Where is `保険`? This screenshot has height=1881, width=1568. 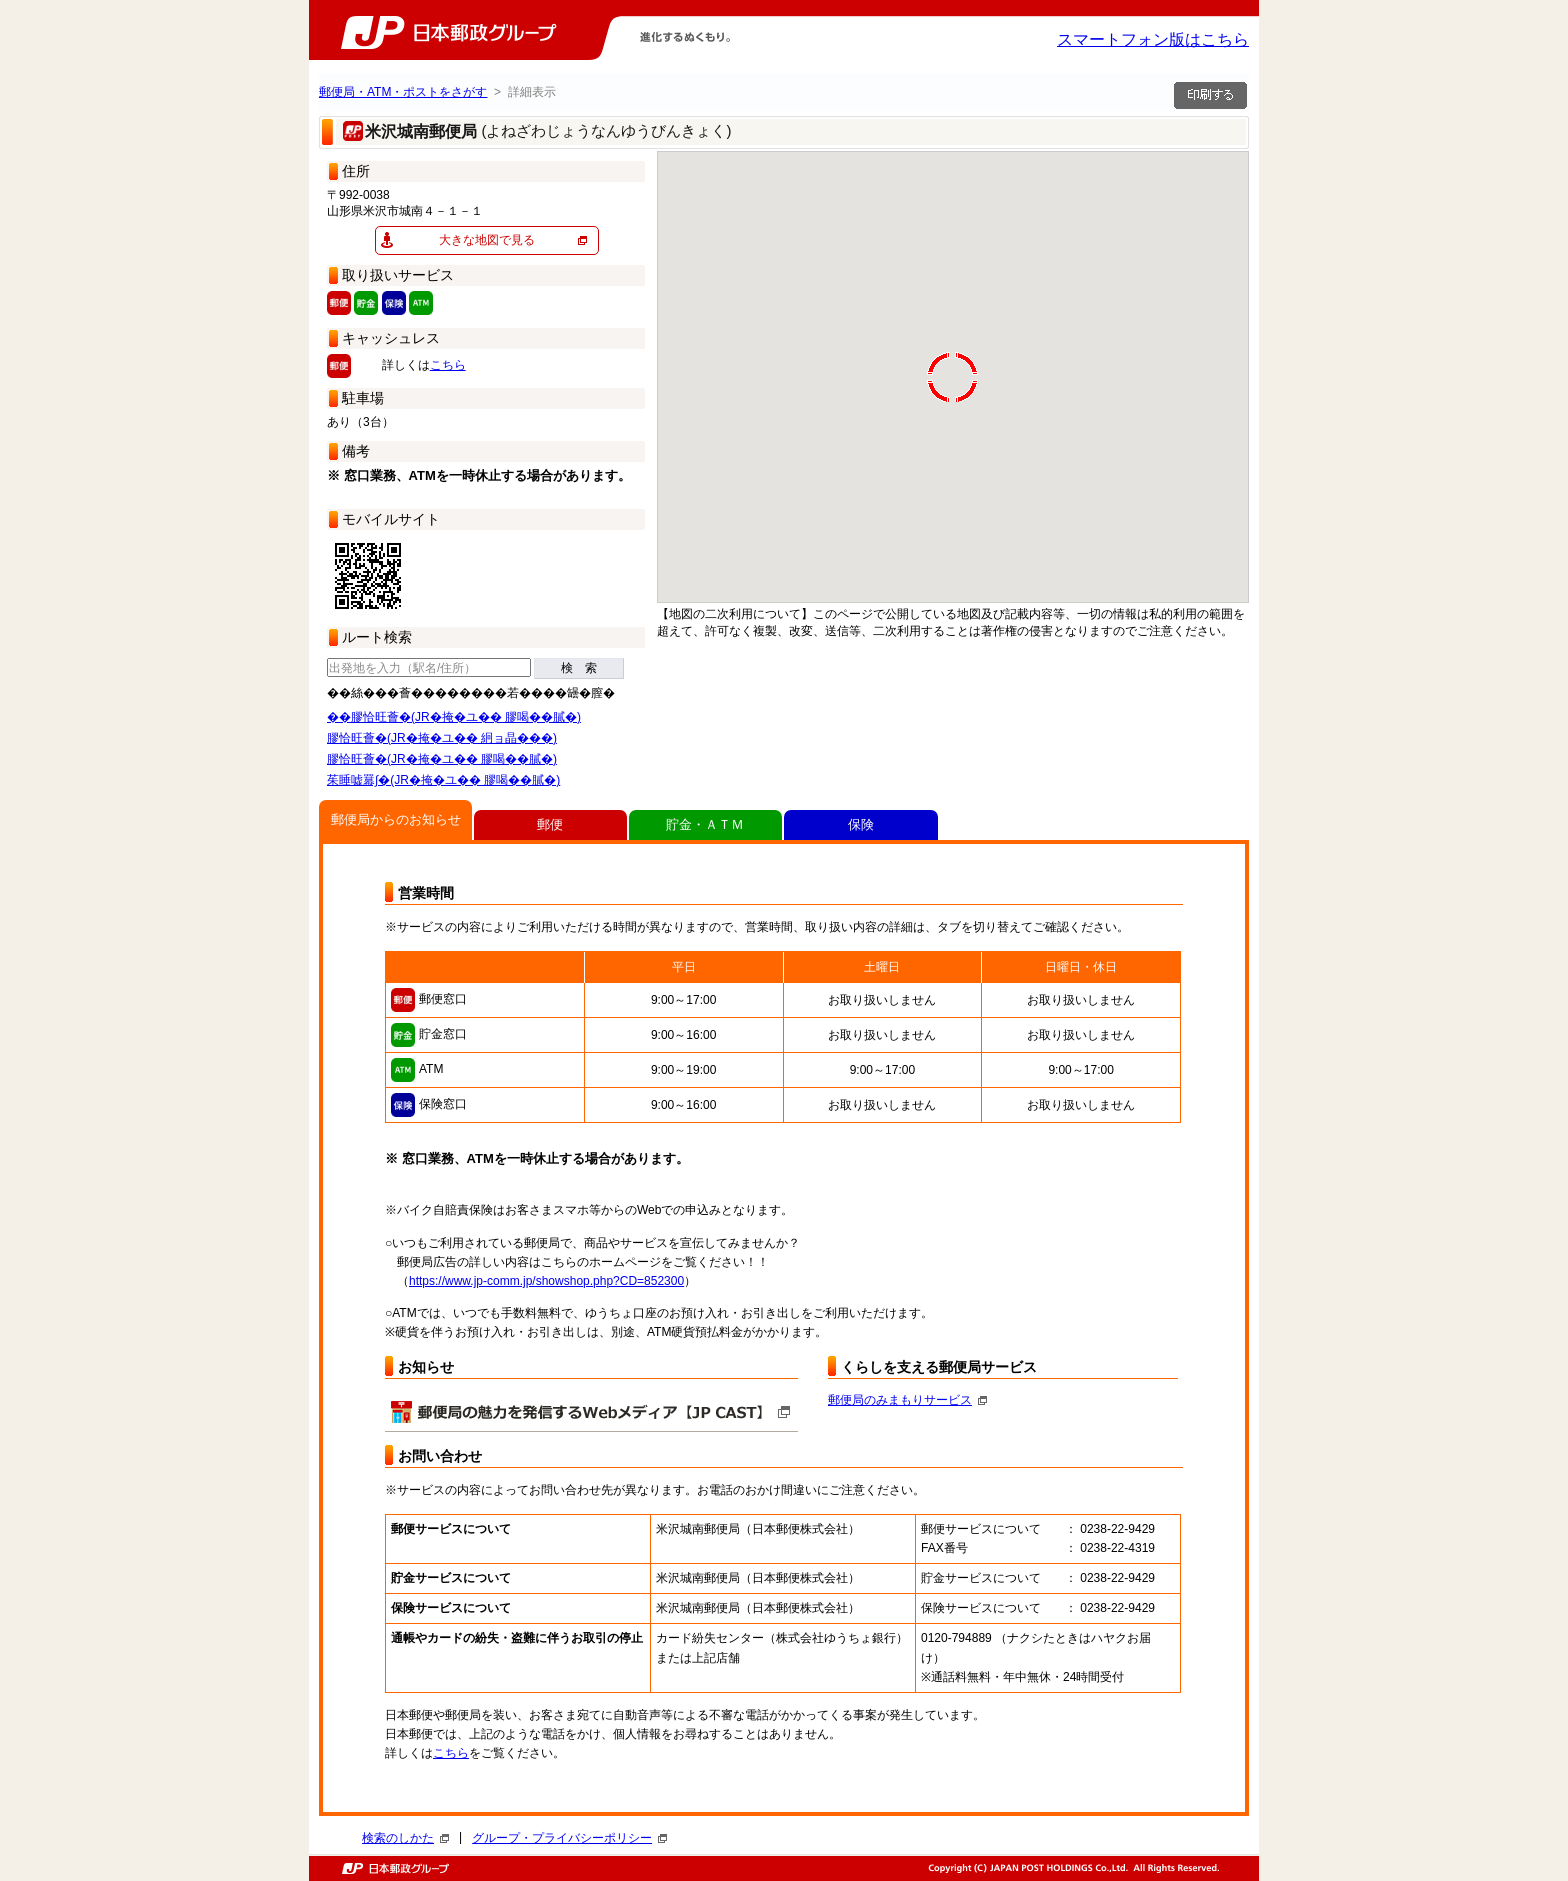 保険 is located at coordinates (861, 824).